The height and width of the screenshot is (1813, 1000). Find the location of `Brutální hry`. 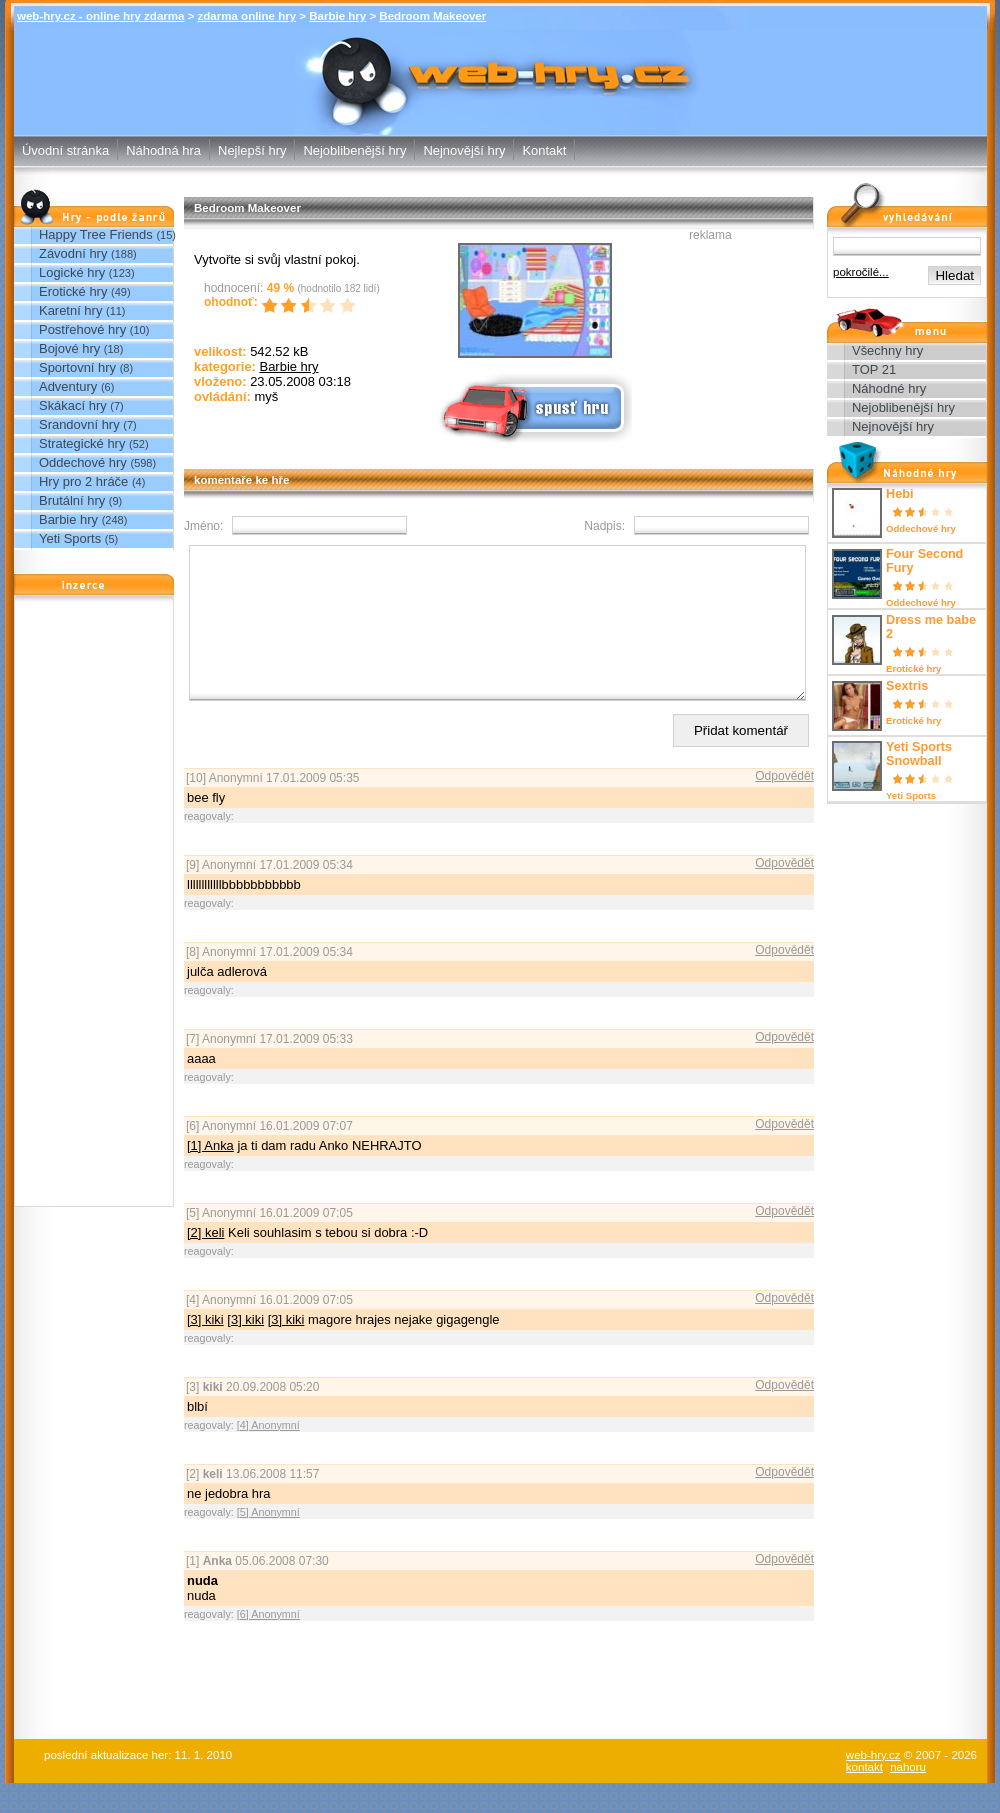

Brutální hry is located at coordinates (72, 500).